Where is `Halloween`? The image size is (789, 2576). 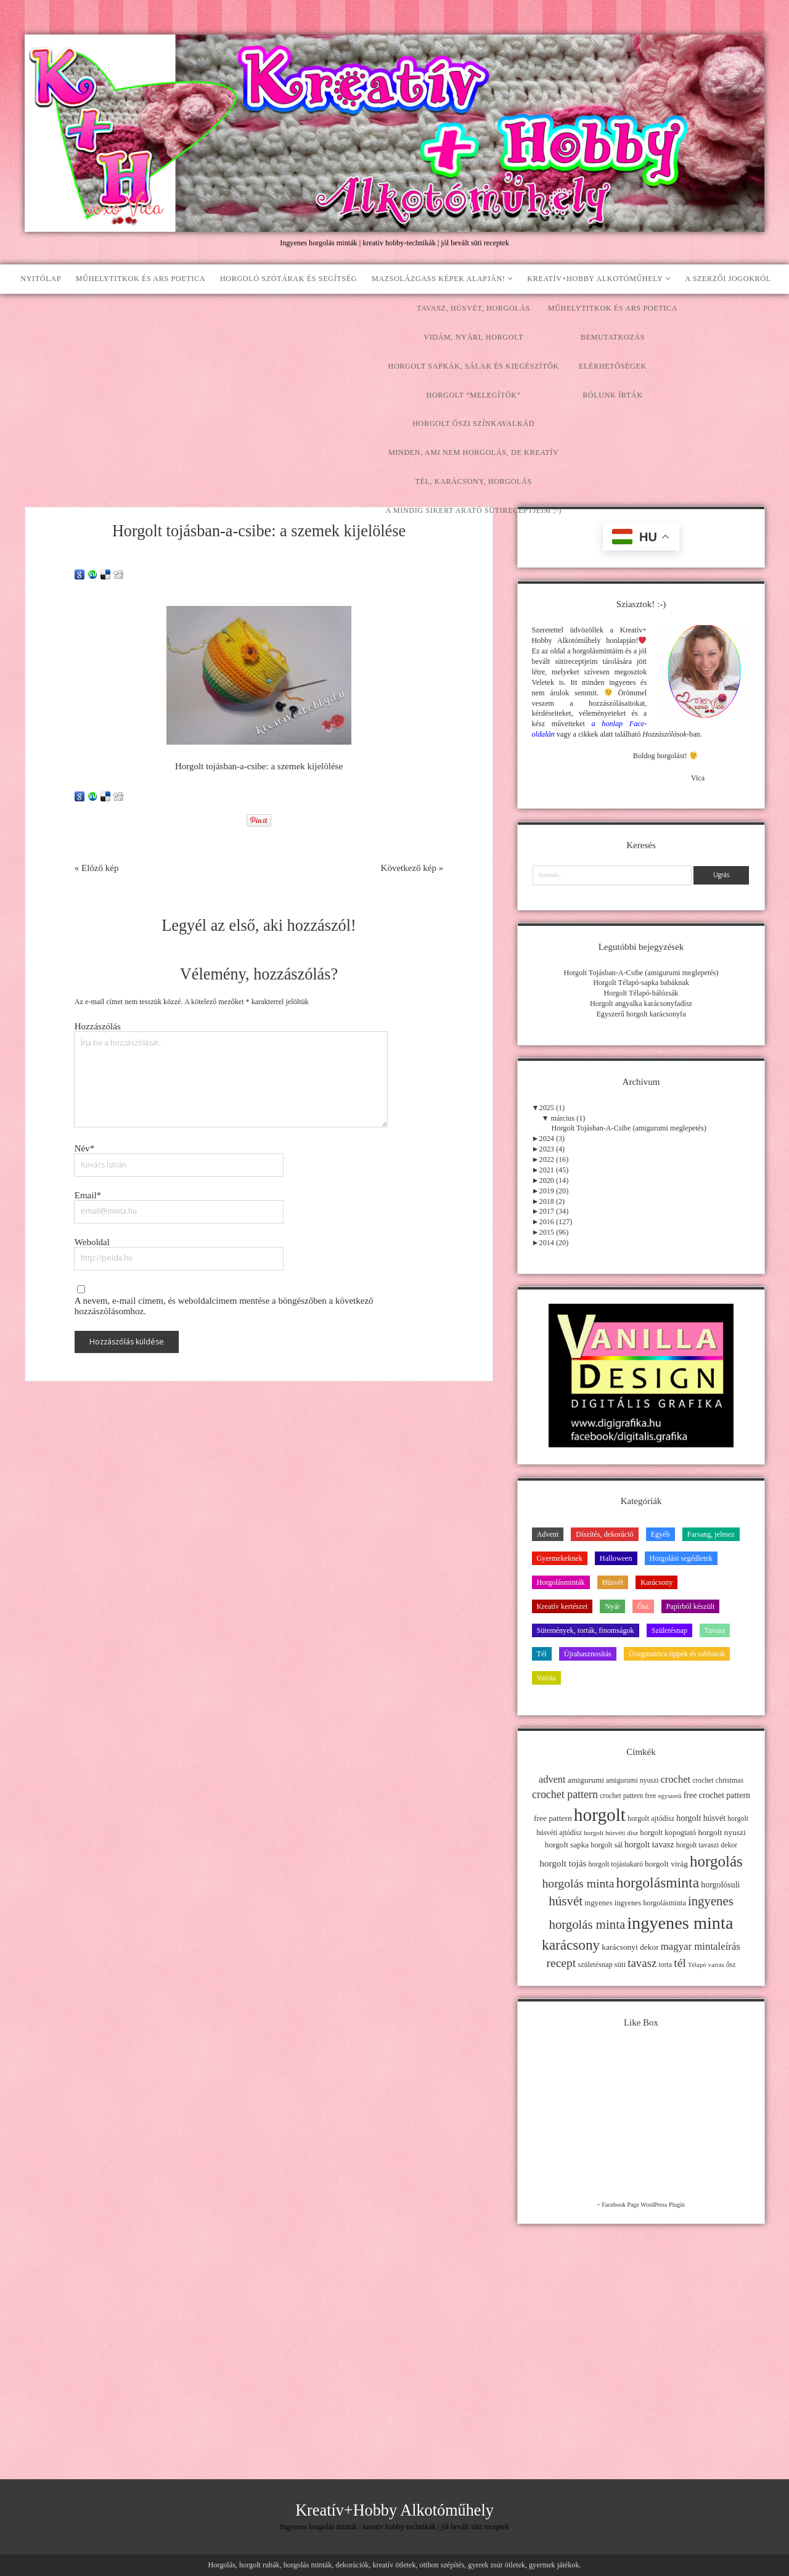
Halloween is located at coordinates (616, 1558).